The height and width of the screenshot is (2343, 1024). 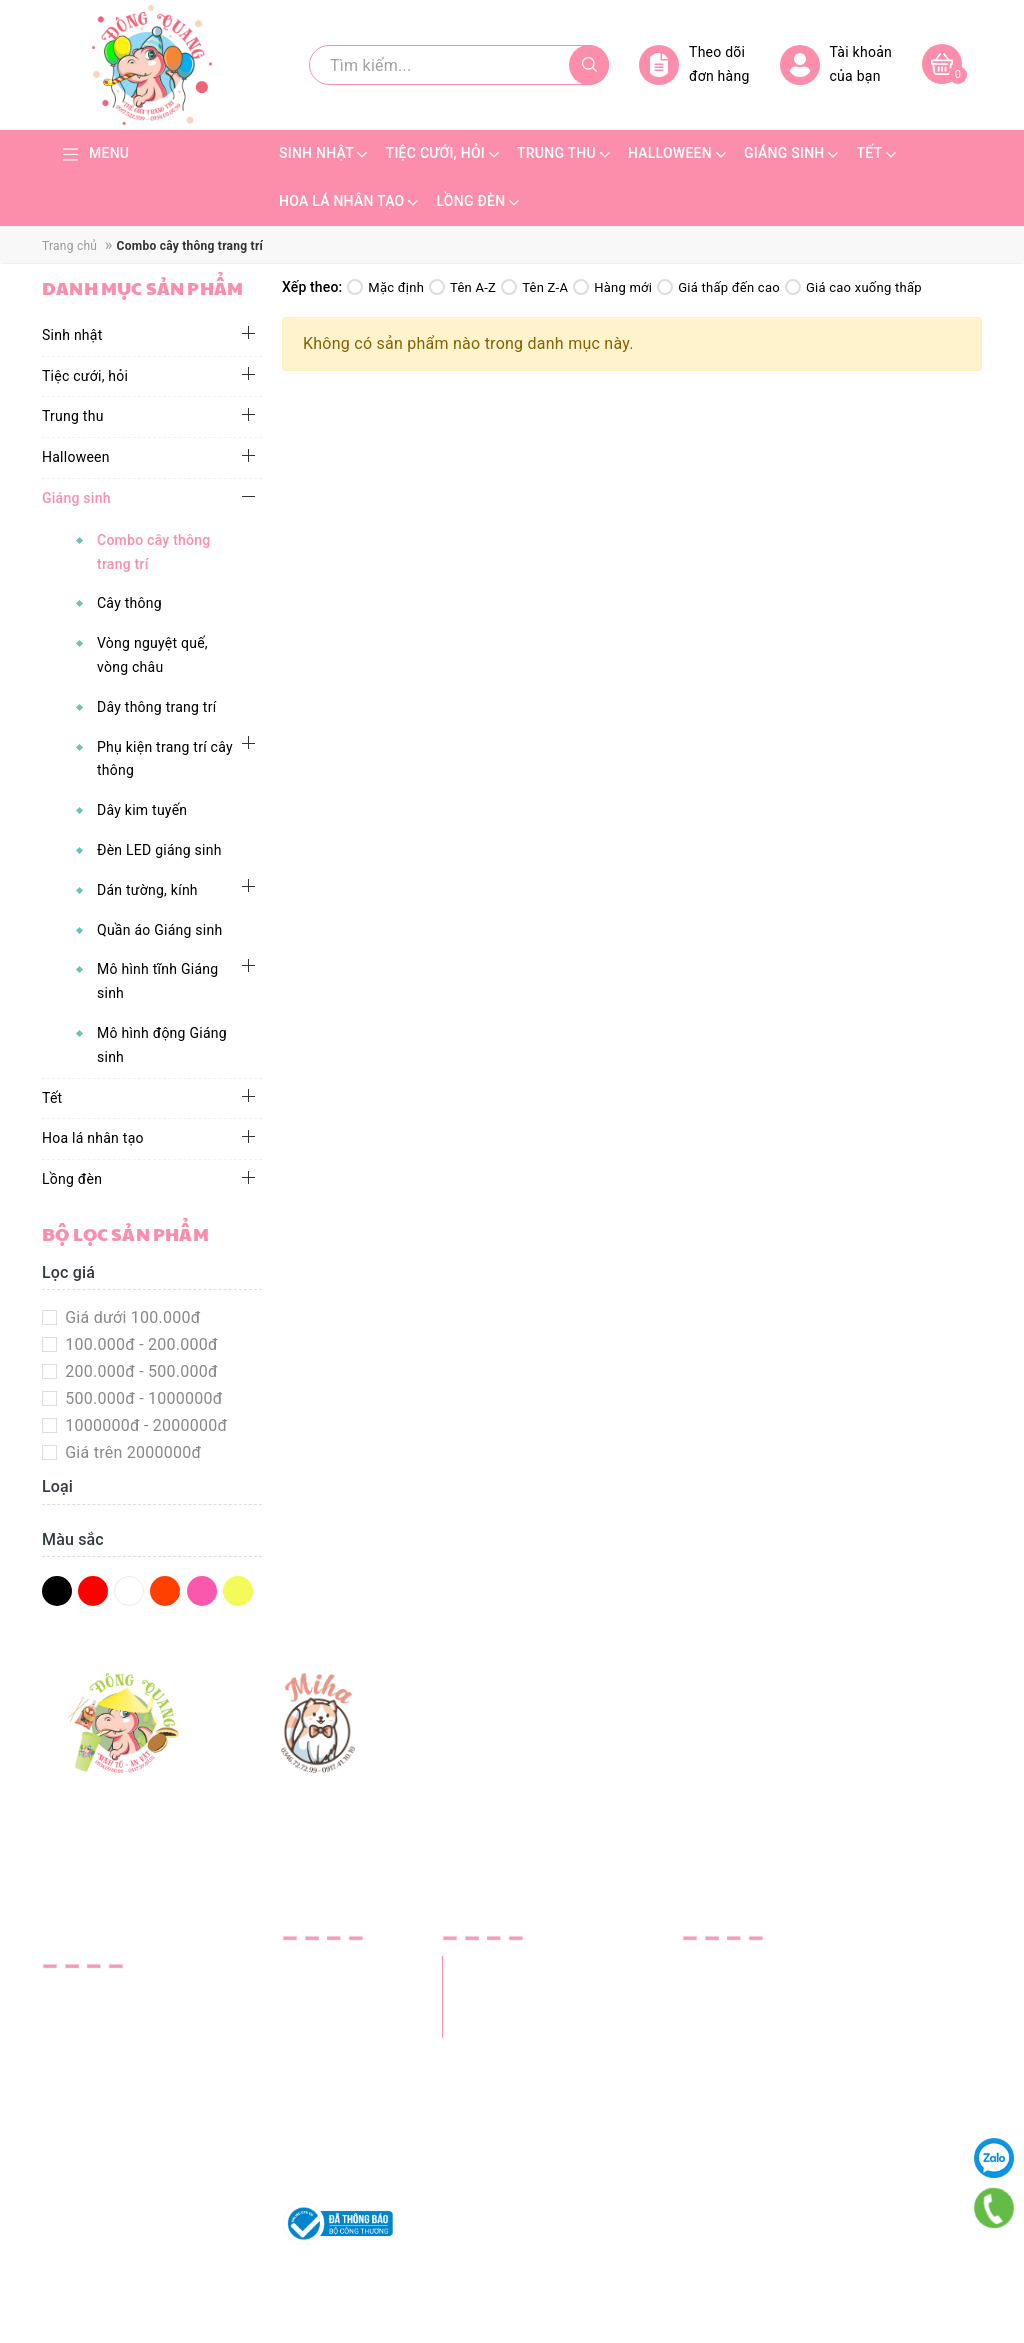 I want to click on Giáng sinh, so click(x=76, y=498).